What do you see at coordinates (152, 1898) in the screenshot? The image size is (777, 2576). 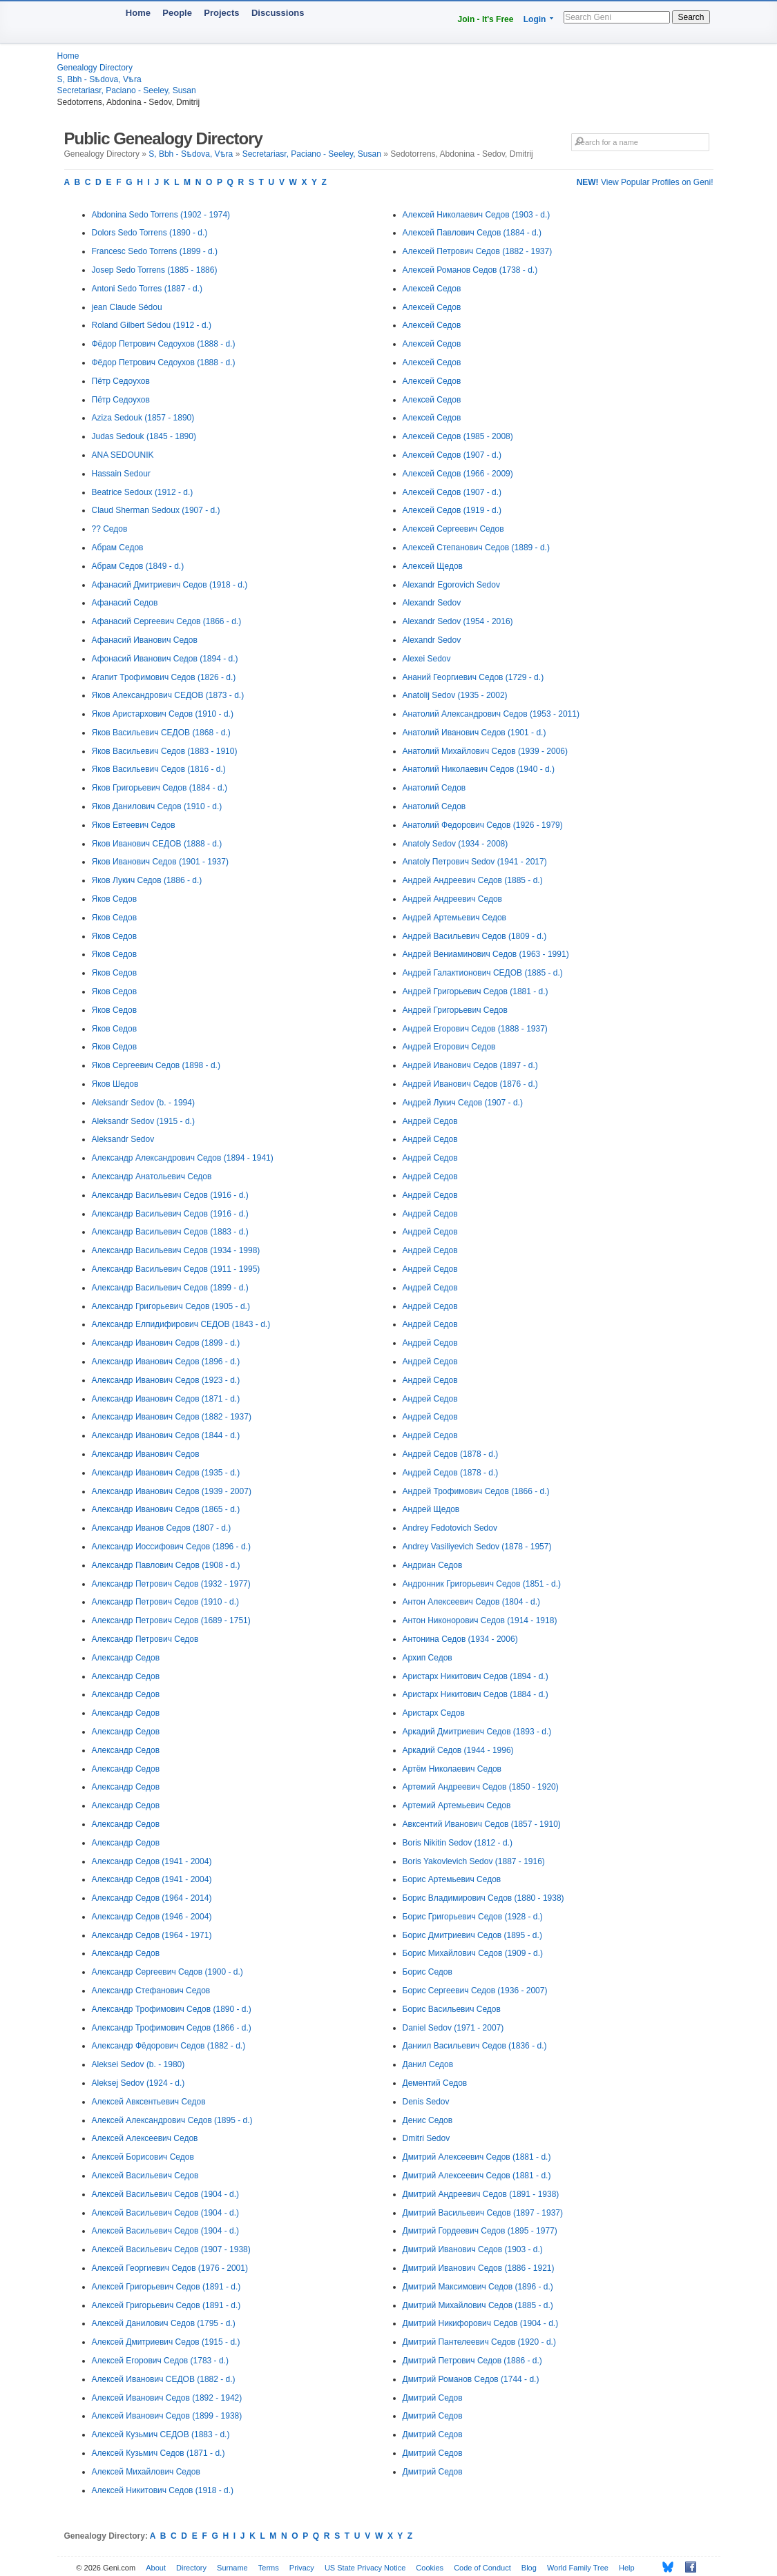 I see `Александр Седов (1964 - 2014)` at bounding box center [152, 1898].